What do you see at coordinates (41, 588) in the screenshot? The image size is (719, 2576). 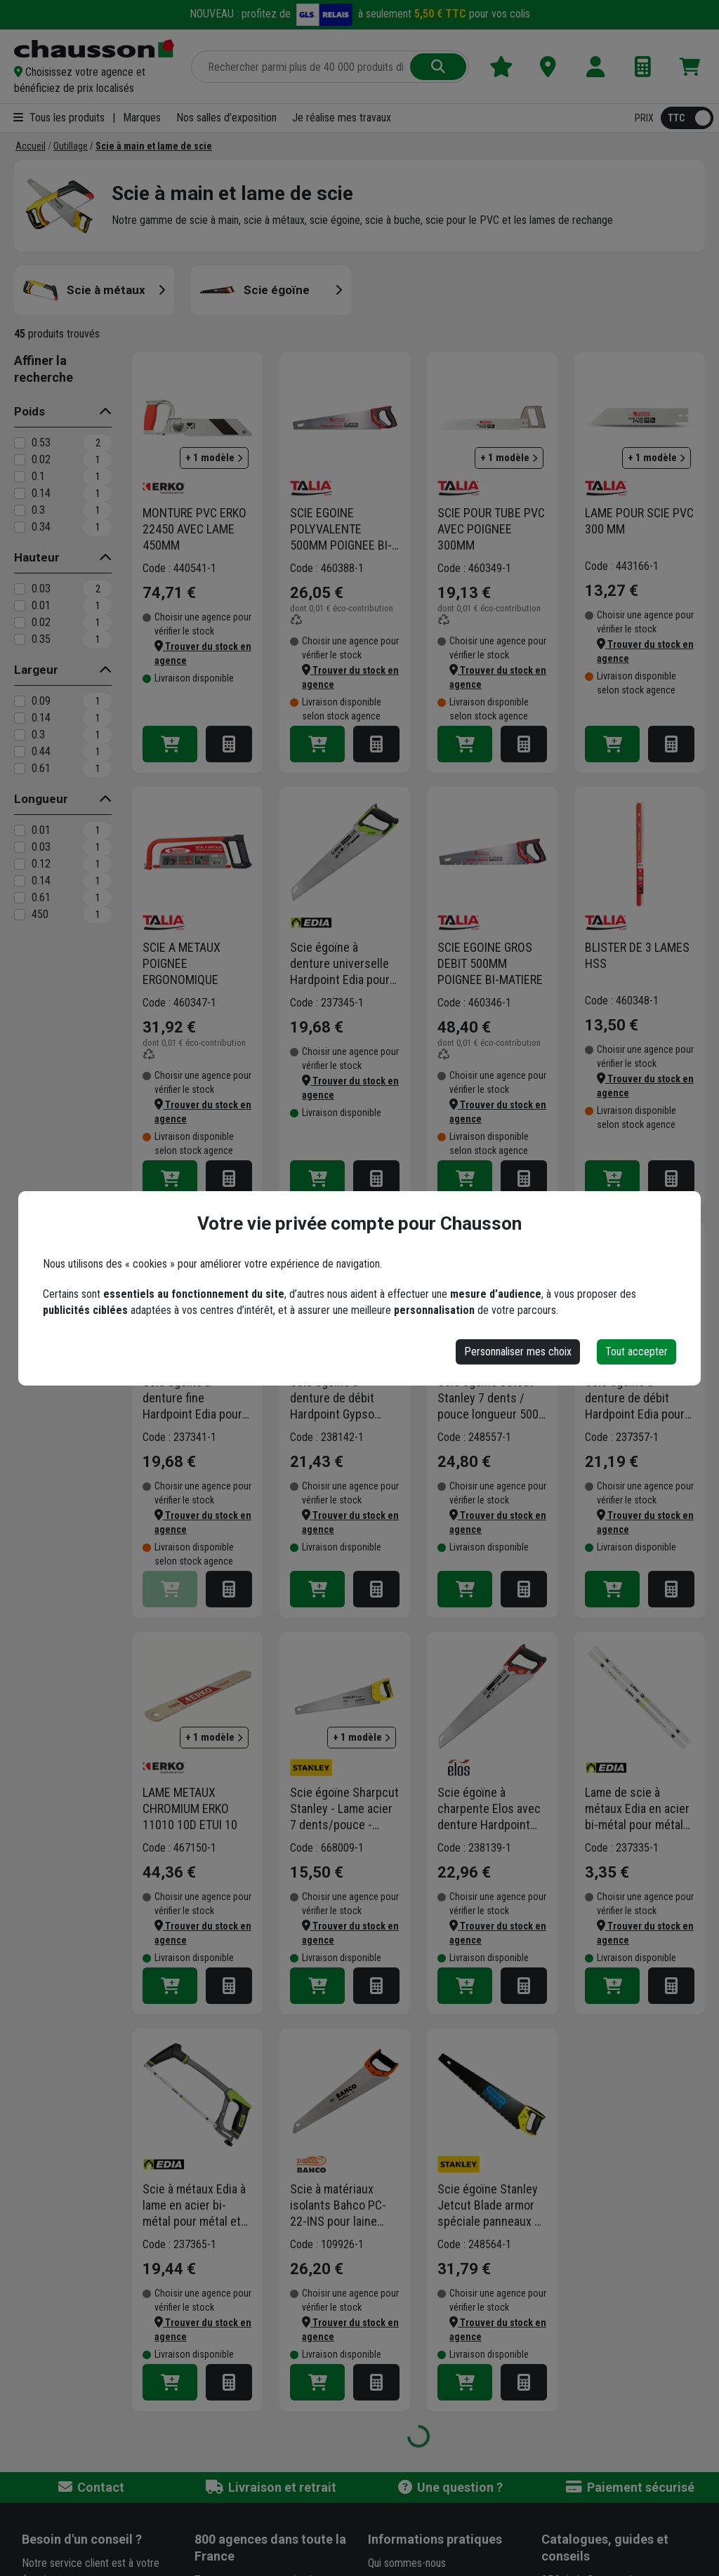 I see `0.03` at bounding box center [41, 588].